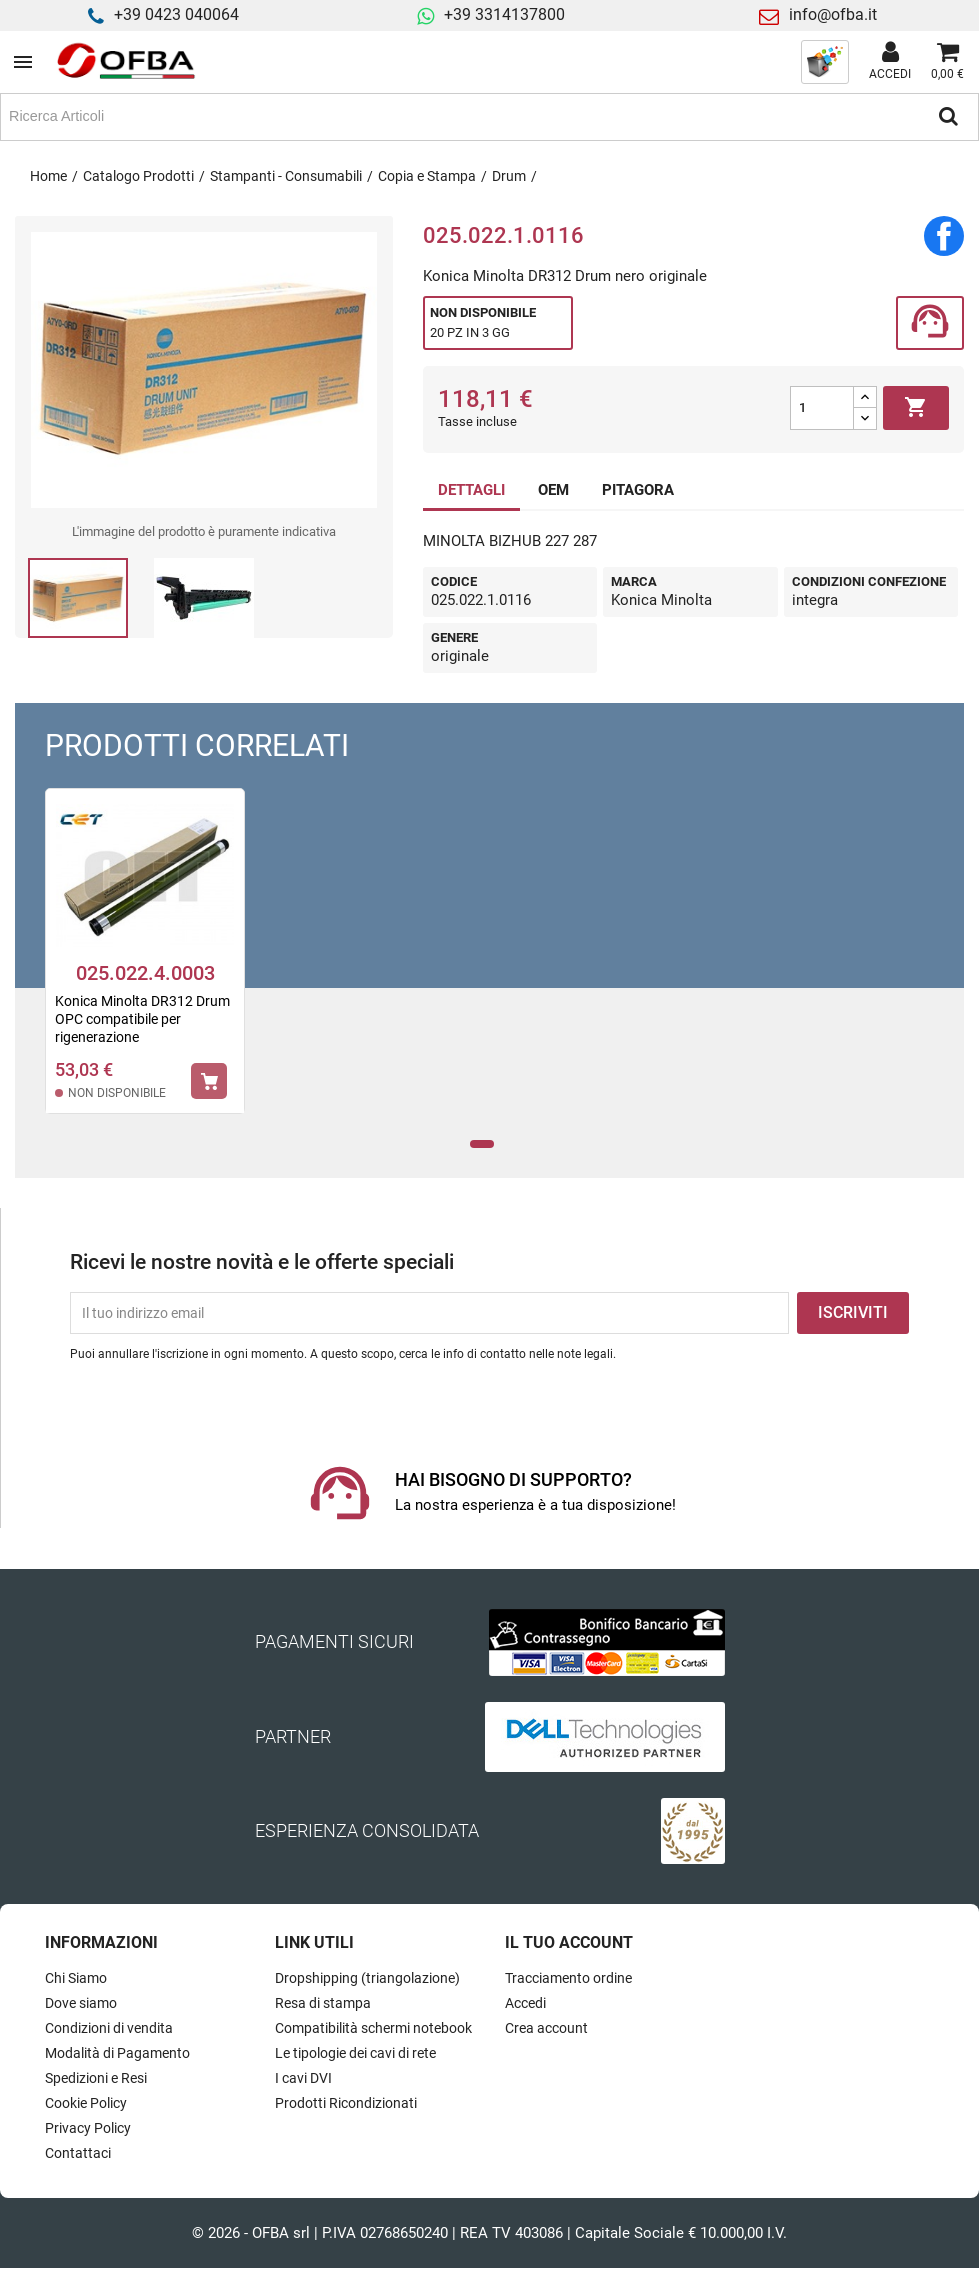  What do you see at coordinates (569, 1942) in the screenshot?
I see `Il tuo account` at bounding box center [569, 1942].